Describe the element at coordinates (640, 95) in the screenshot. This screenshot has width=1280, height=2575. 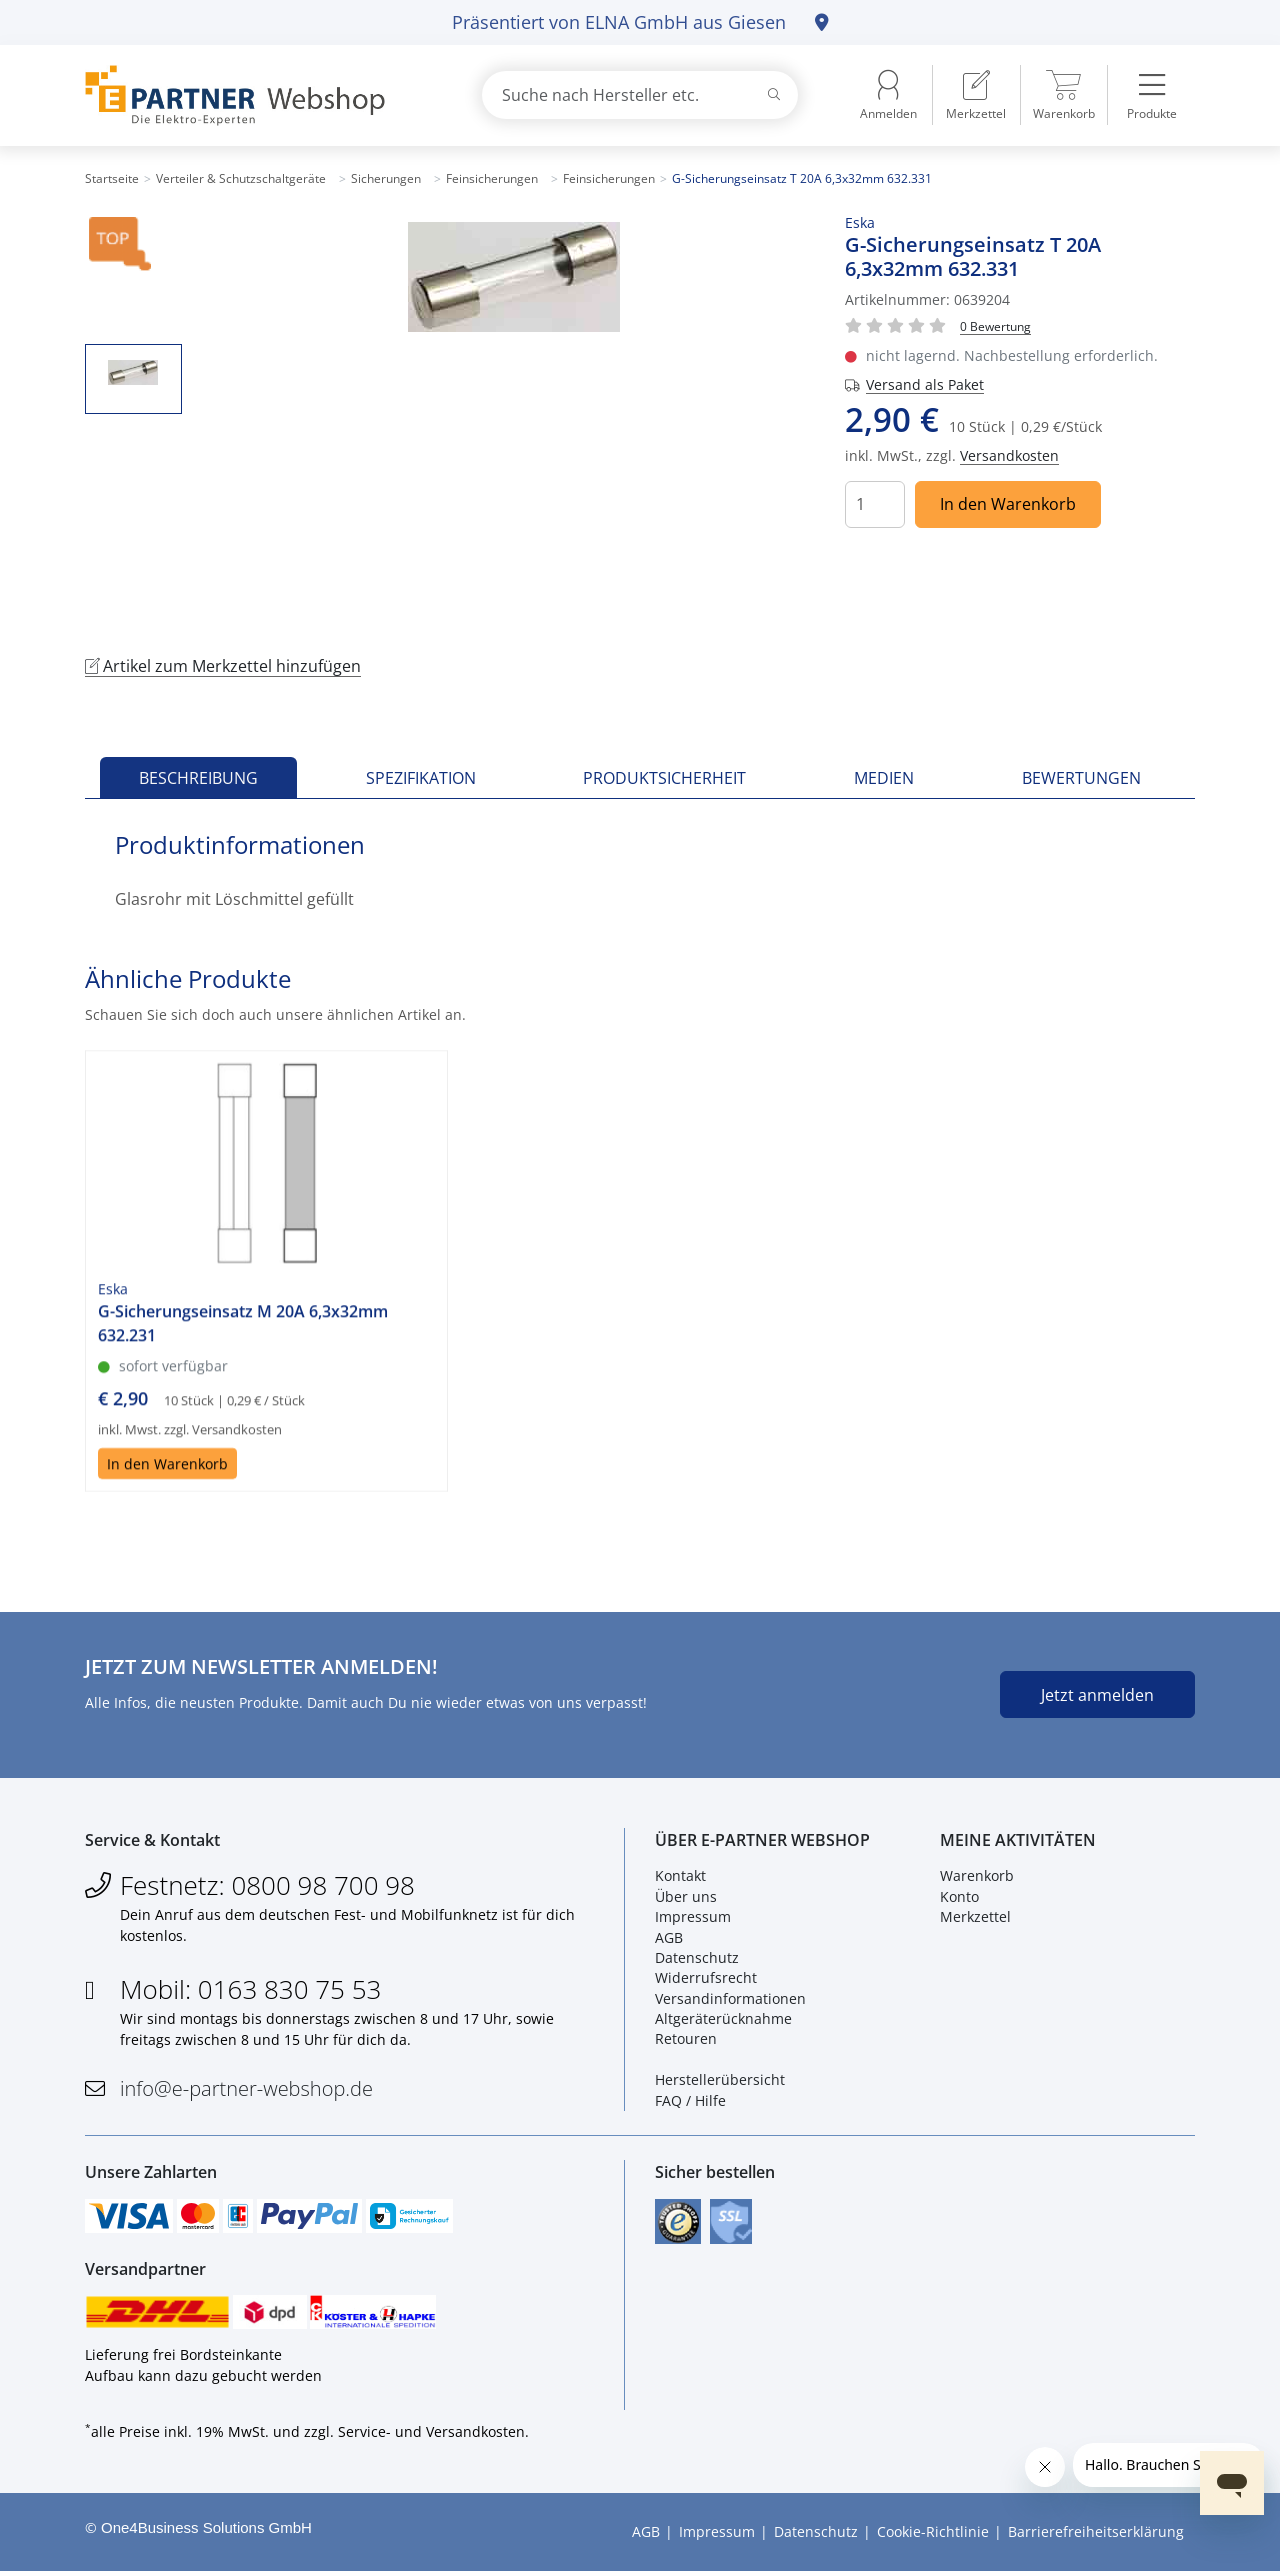
I see `[combobox]` at that location.